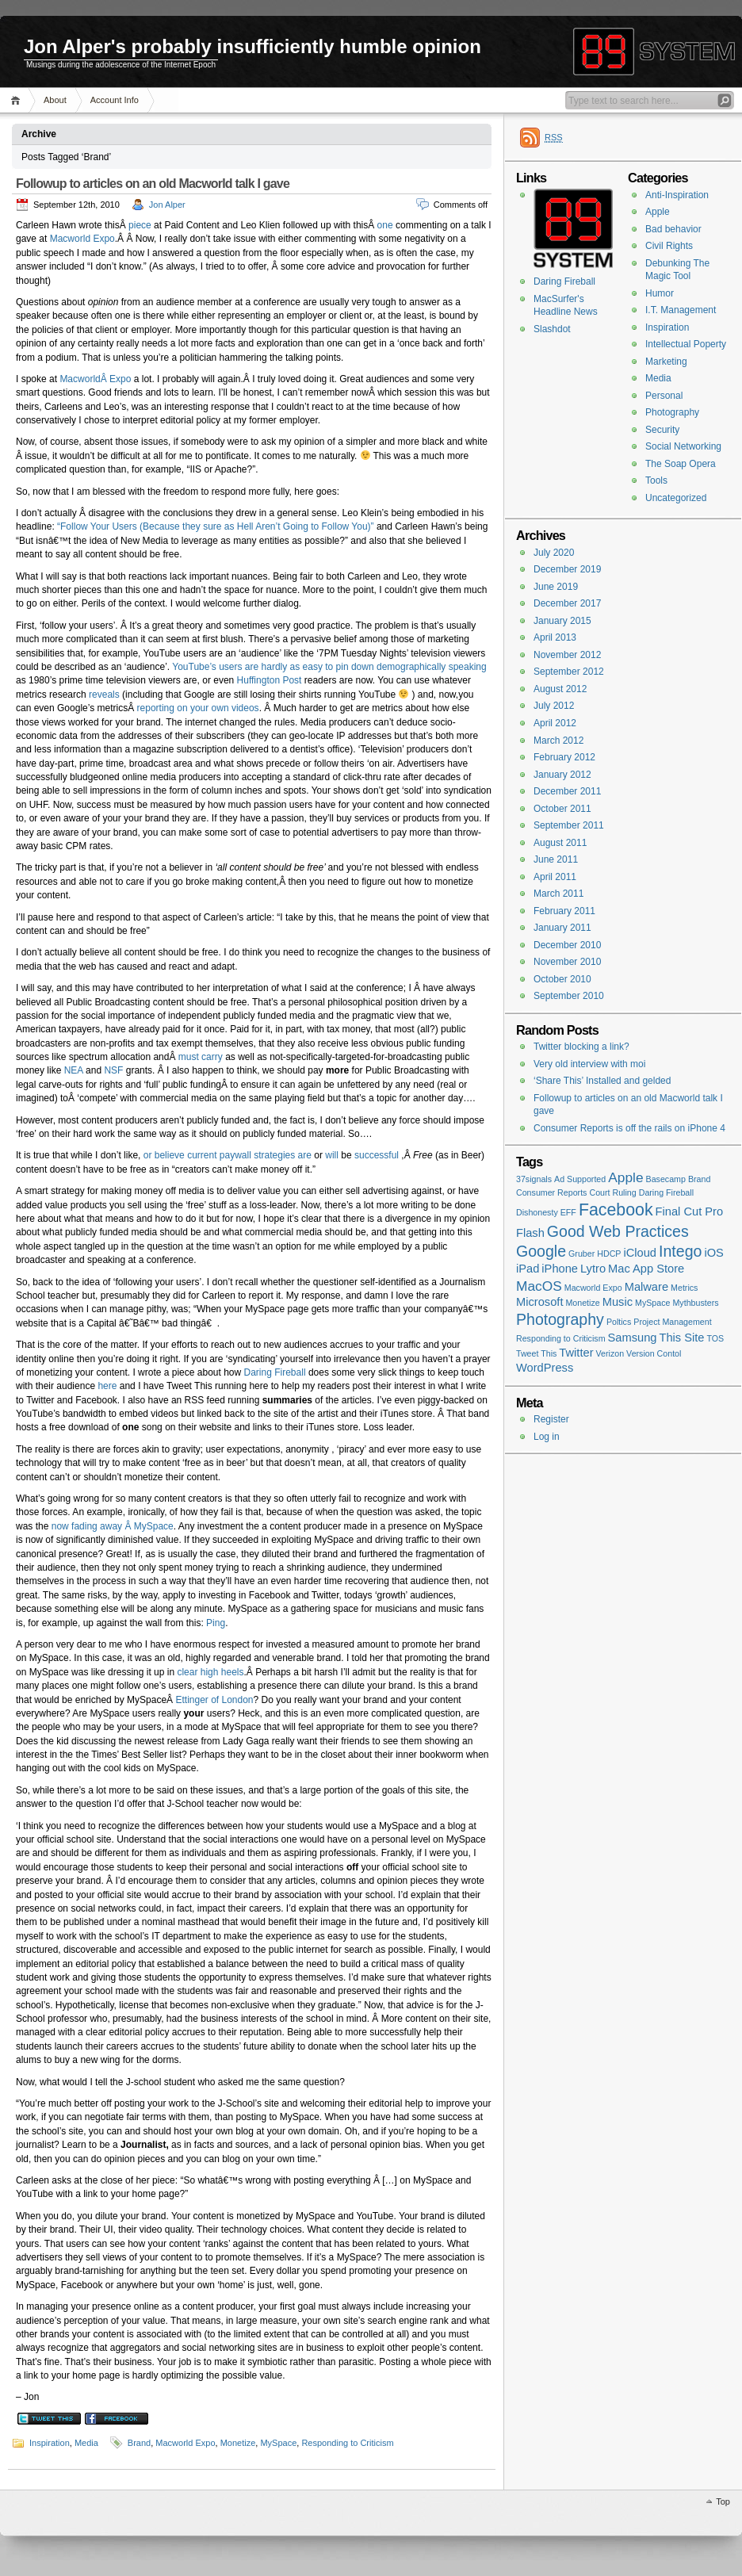 Image resolution: width=742 pixels, height=2576 pixels. I want to click on MacOS [MacOS (3 items)], so click(539, 1286).